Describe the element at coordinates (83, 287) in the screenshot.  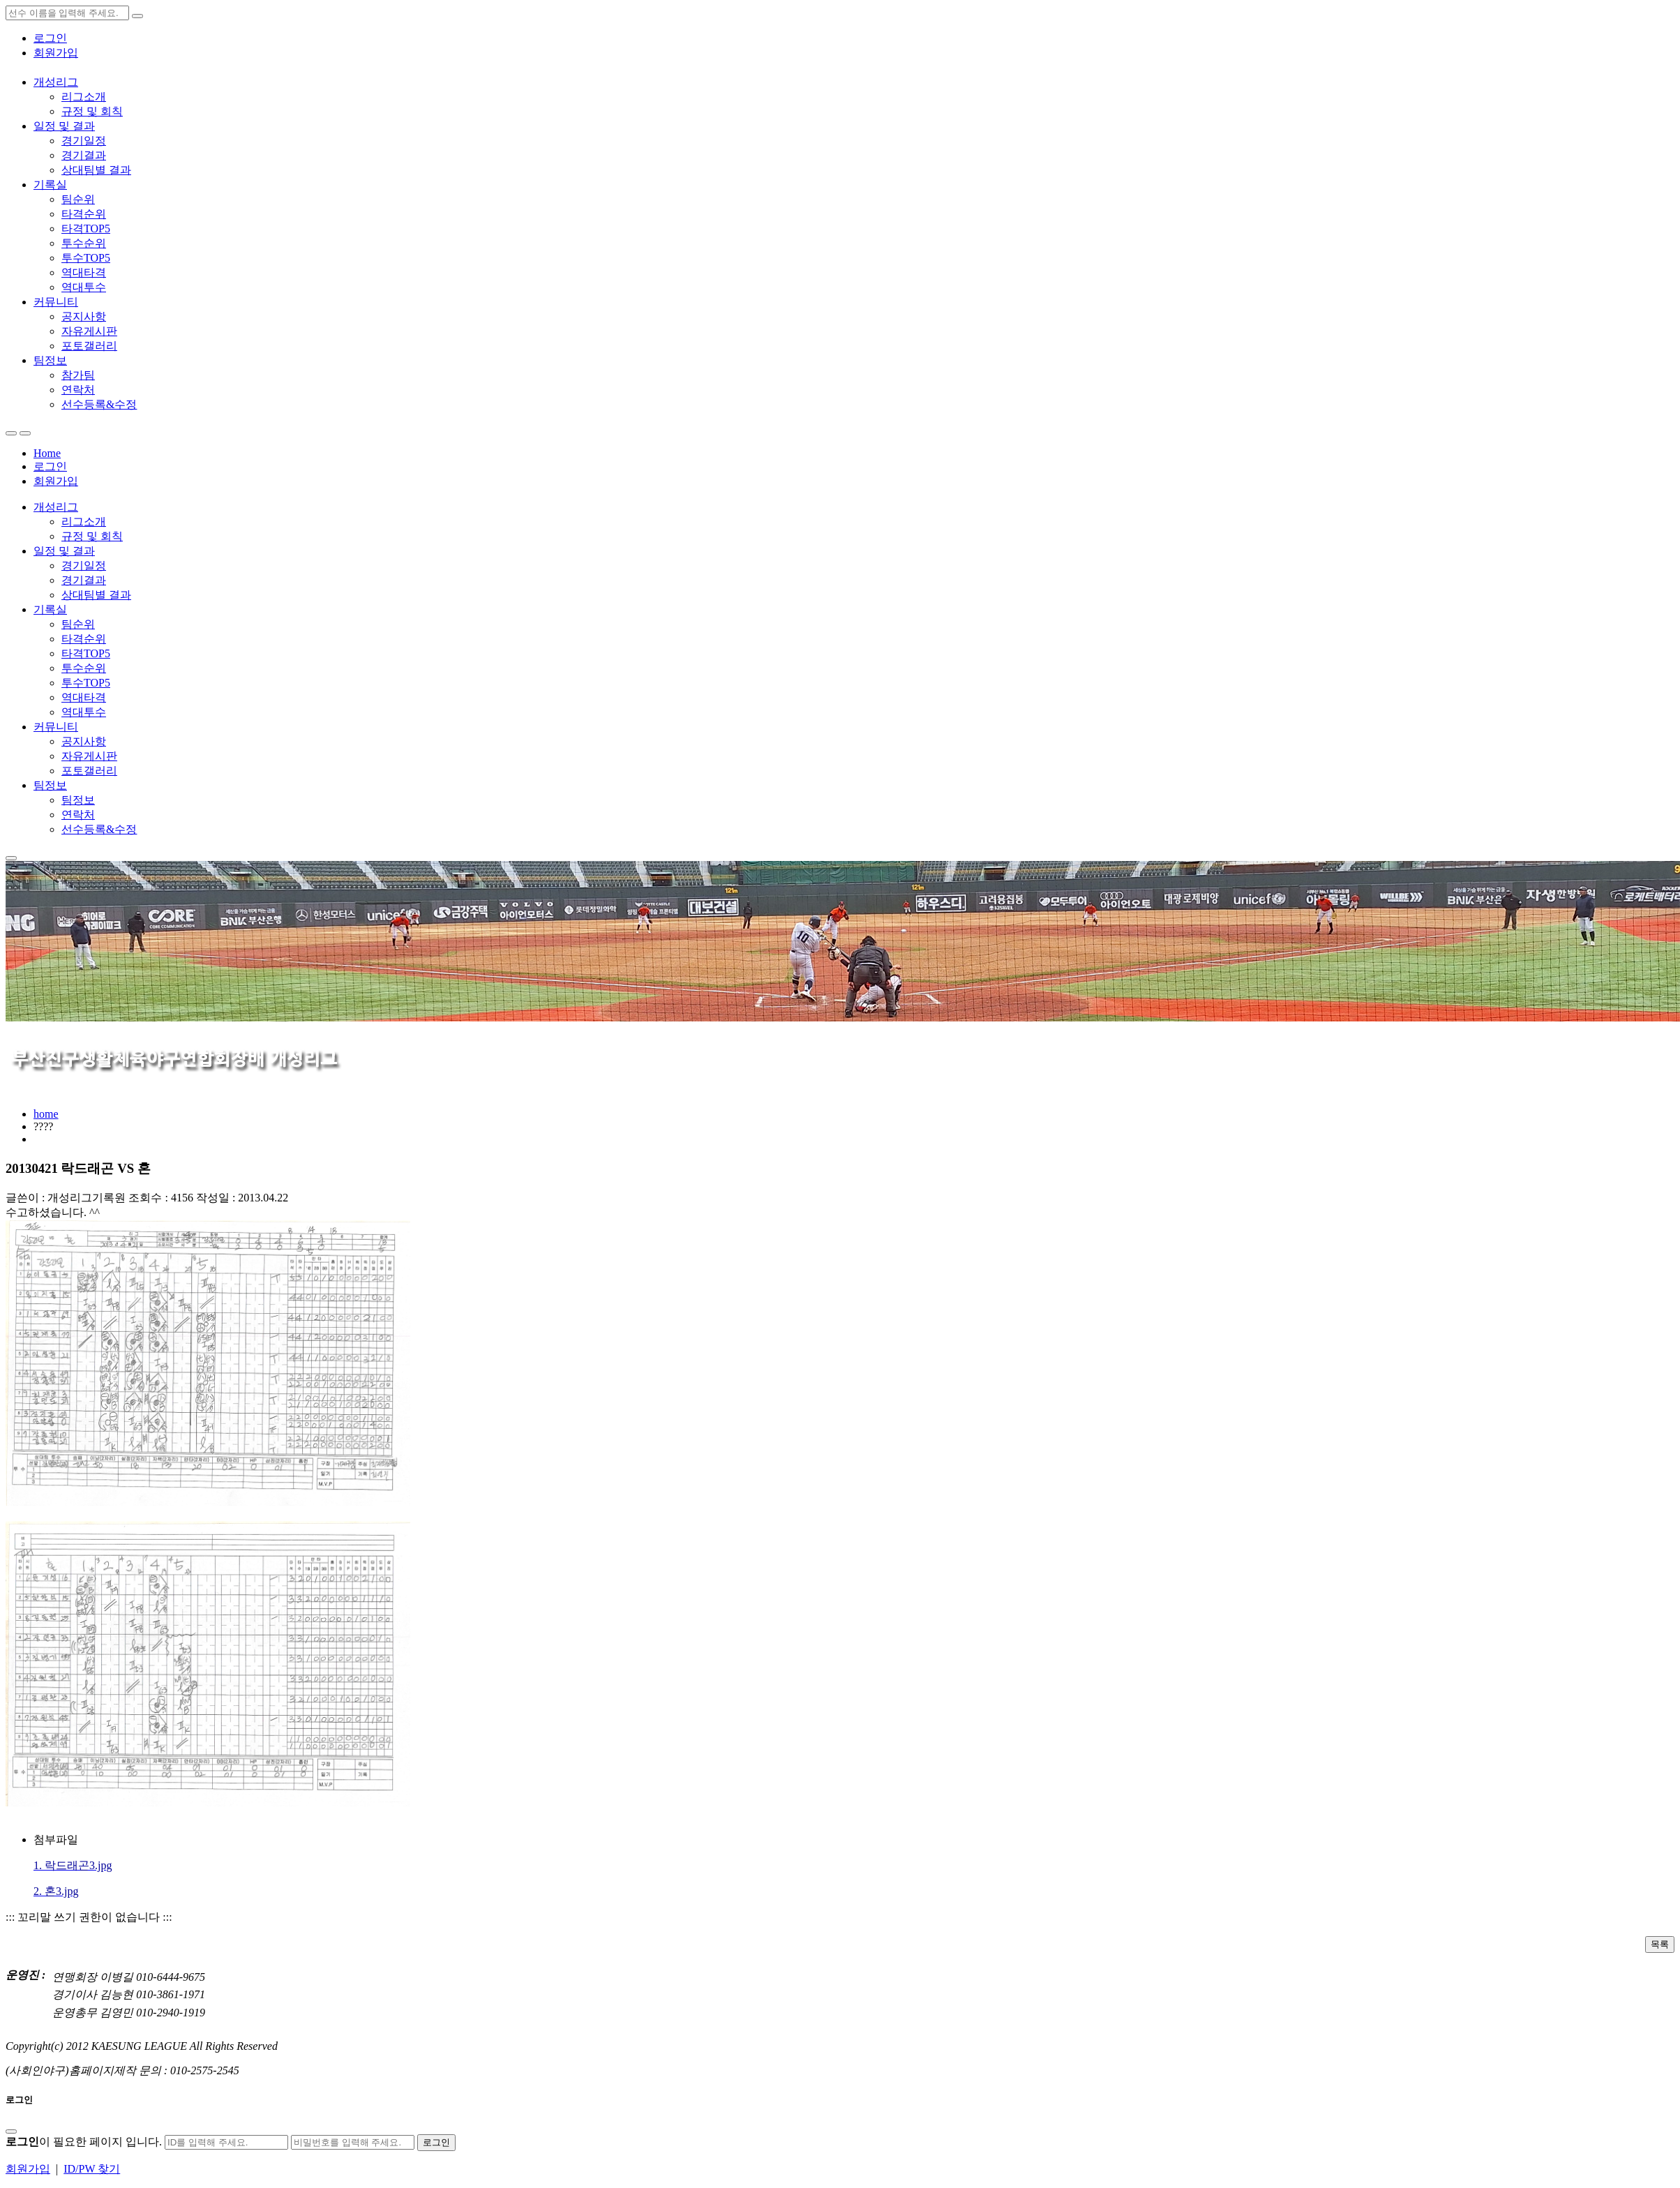
I see `역대투수` at that location.